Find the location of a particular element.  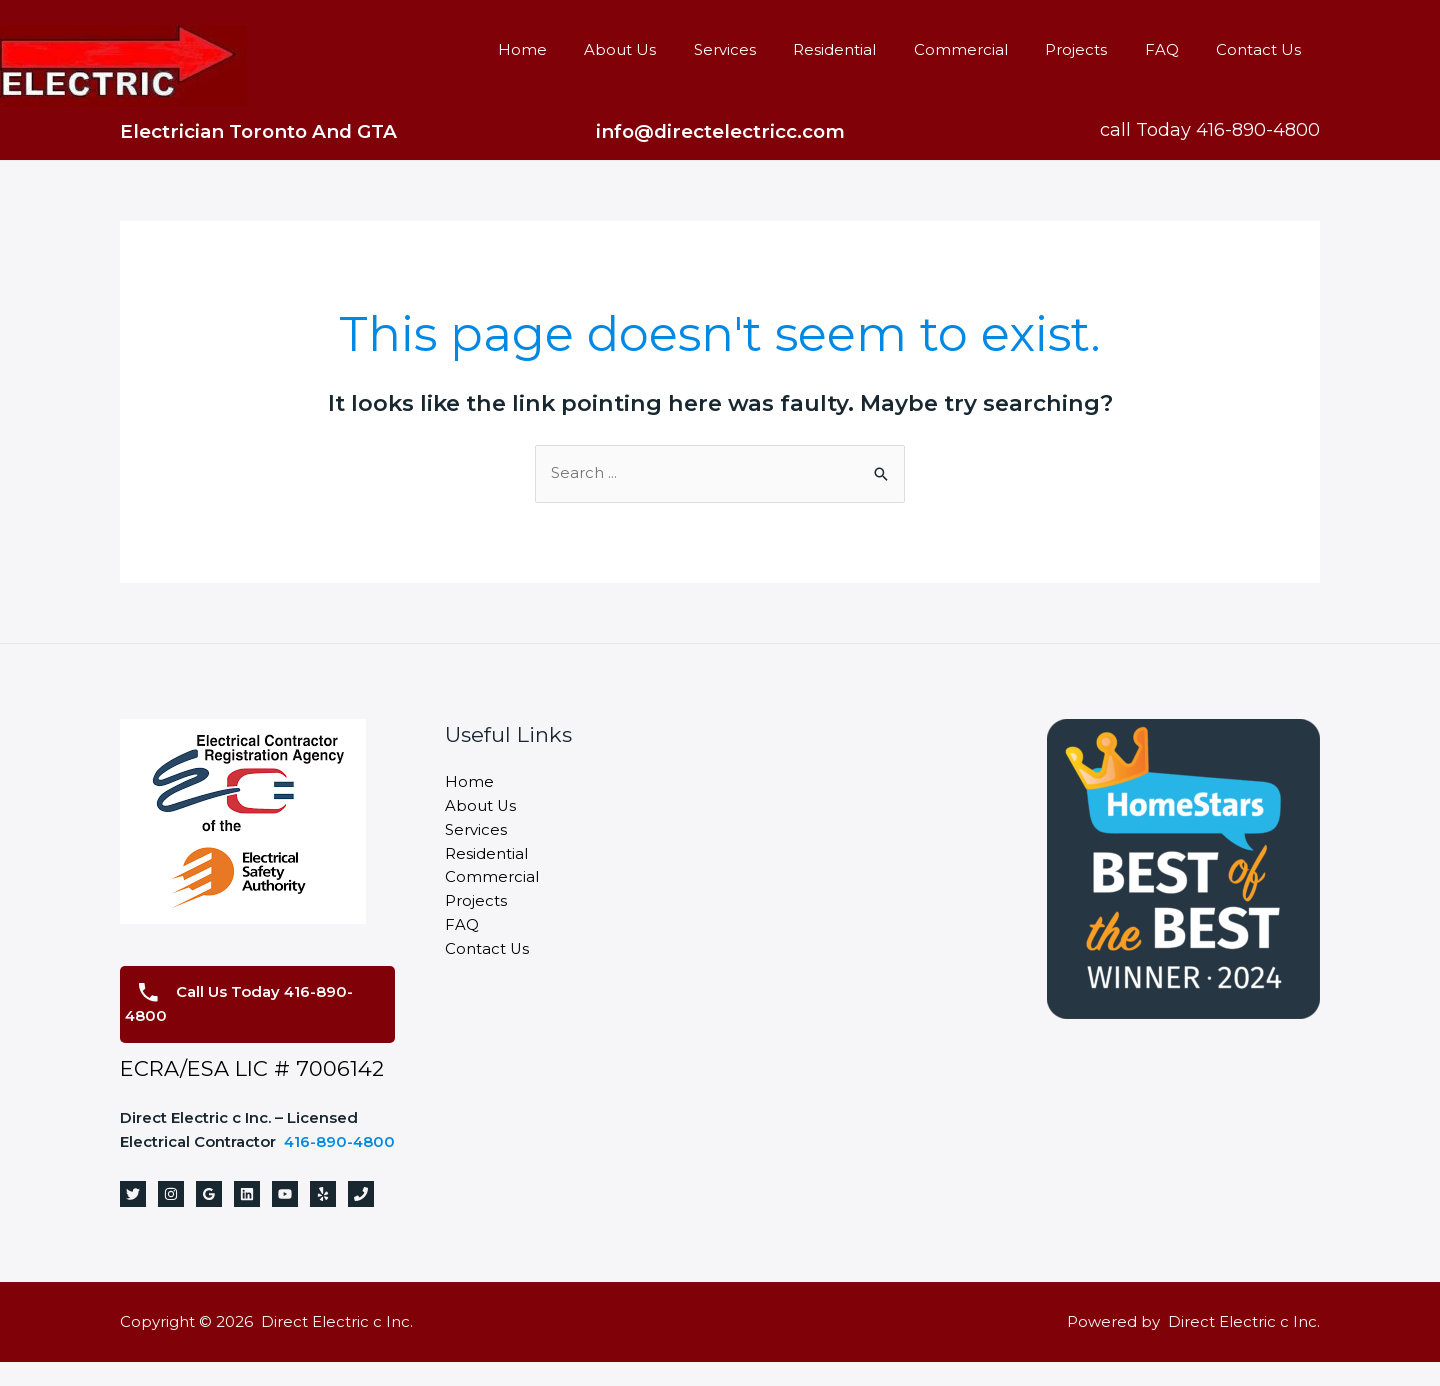

Contact Us is located at coordinates (1262, 49).